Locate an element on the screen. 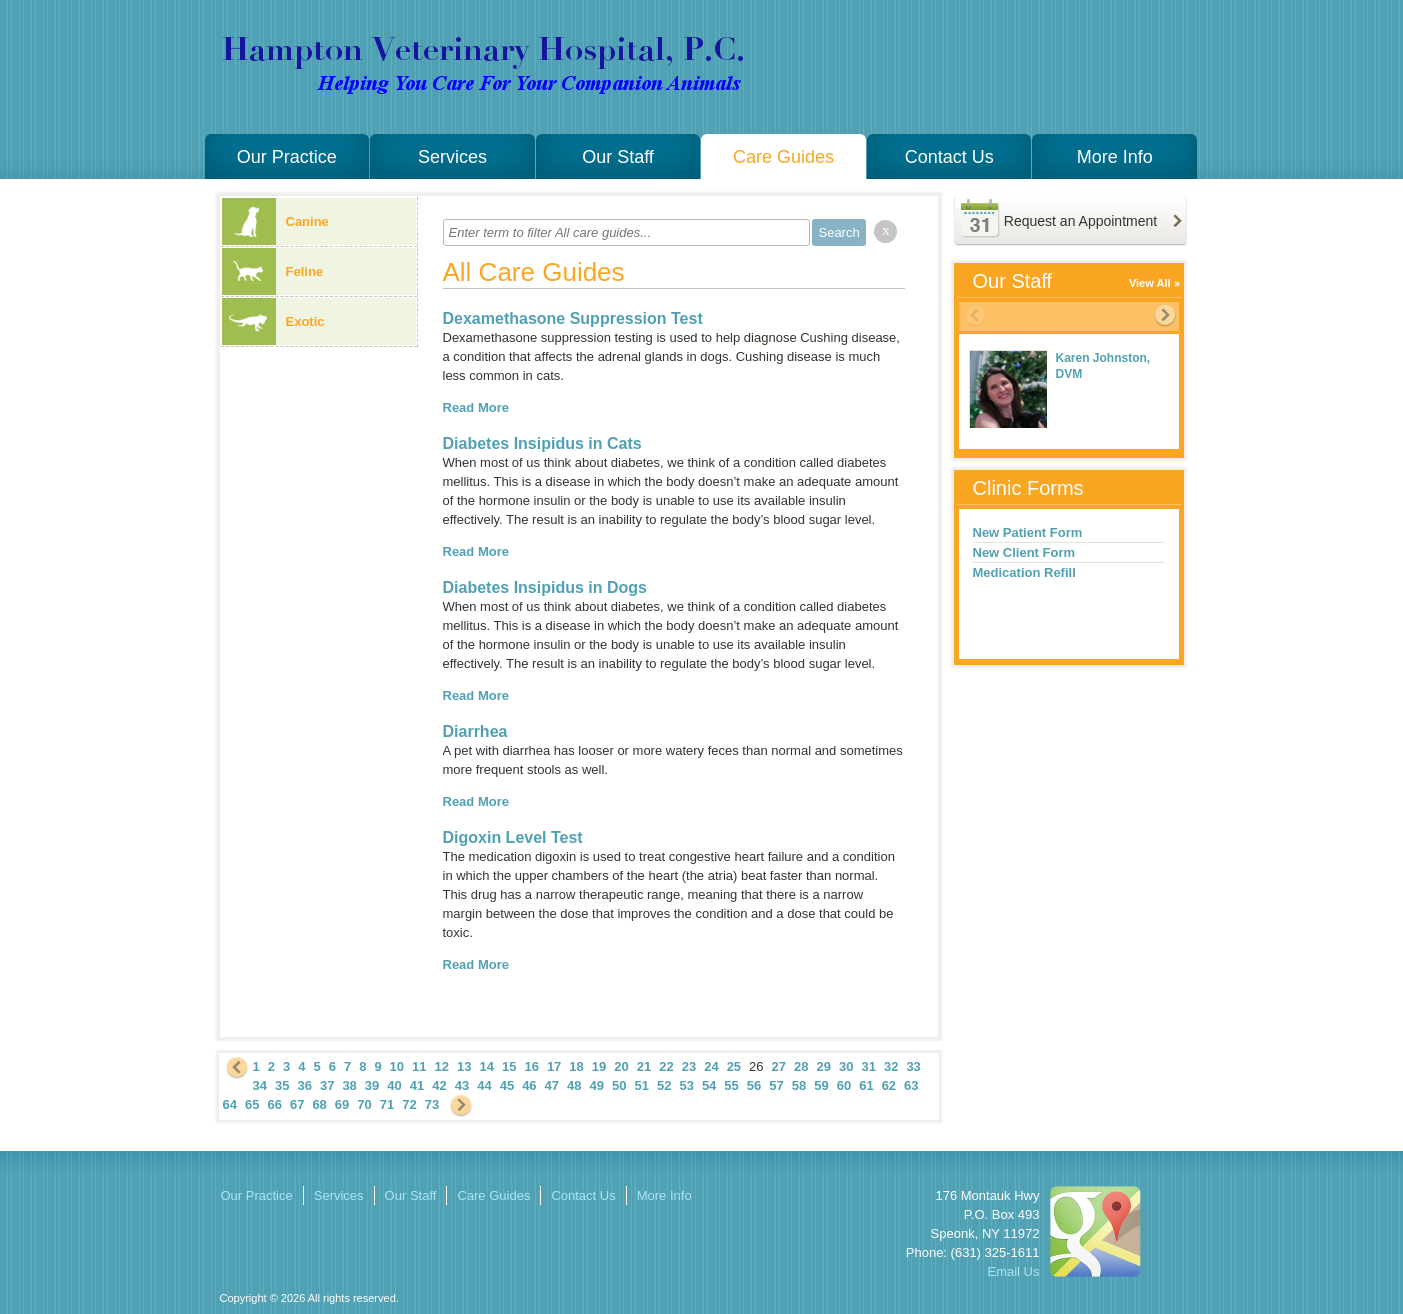 Image resolution: width=1403 pixels, height=1314 pixels. Read More is located at coordinates (476, 407).